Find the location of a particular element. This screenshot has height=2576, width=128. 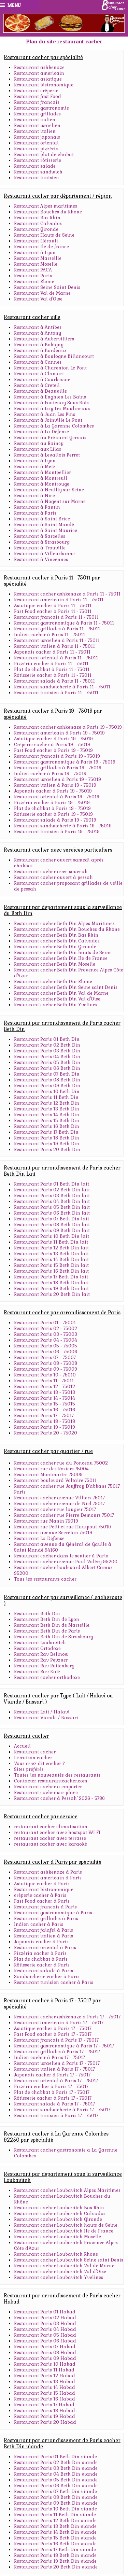

Restaurant cacher Loubavitch Ile de France is located at coordinates (63, 2231).